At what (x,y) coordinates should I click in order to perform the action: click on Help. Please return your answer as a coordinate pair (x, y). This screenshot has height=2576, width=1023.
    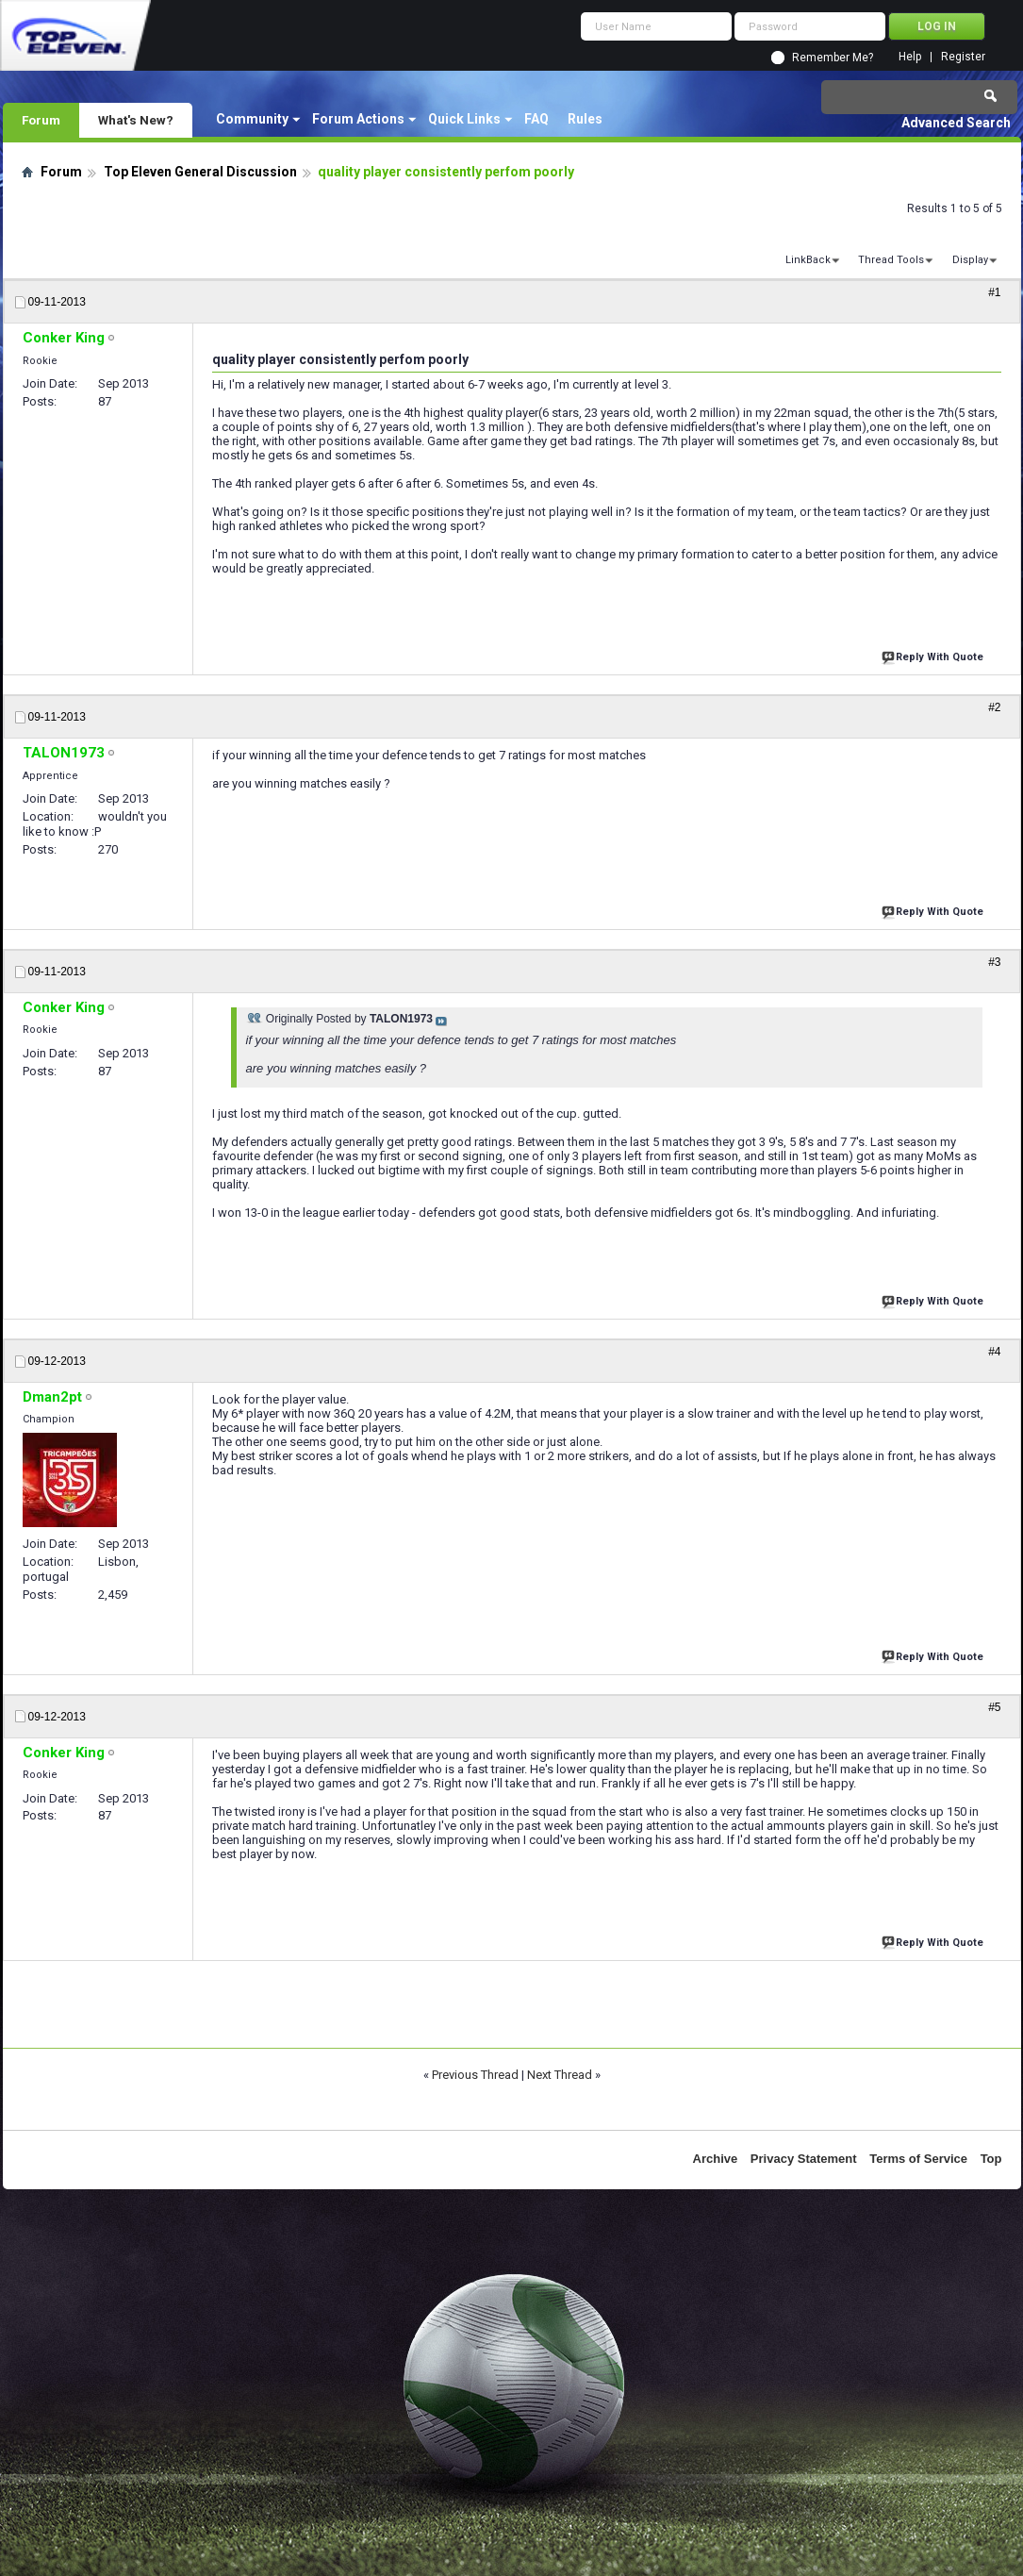
    Looking at the image, I should click on (910, 57).